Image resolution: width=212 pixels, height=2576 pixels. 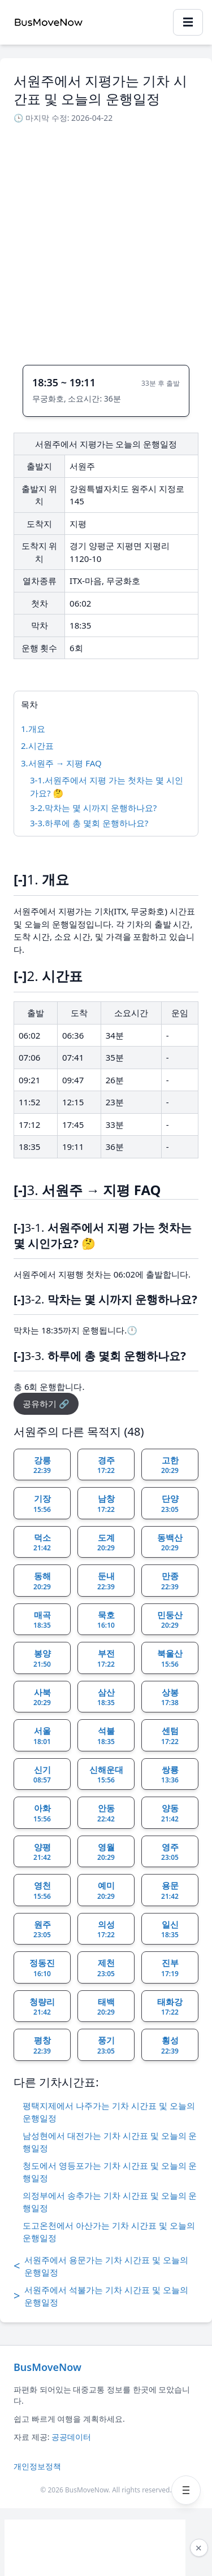 What do you see at coordinates (93, 807) in the screenshot?
I see `3-2.막차는 몇 시까지 운행하나요?` at bounding box center [93, 807].